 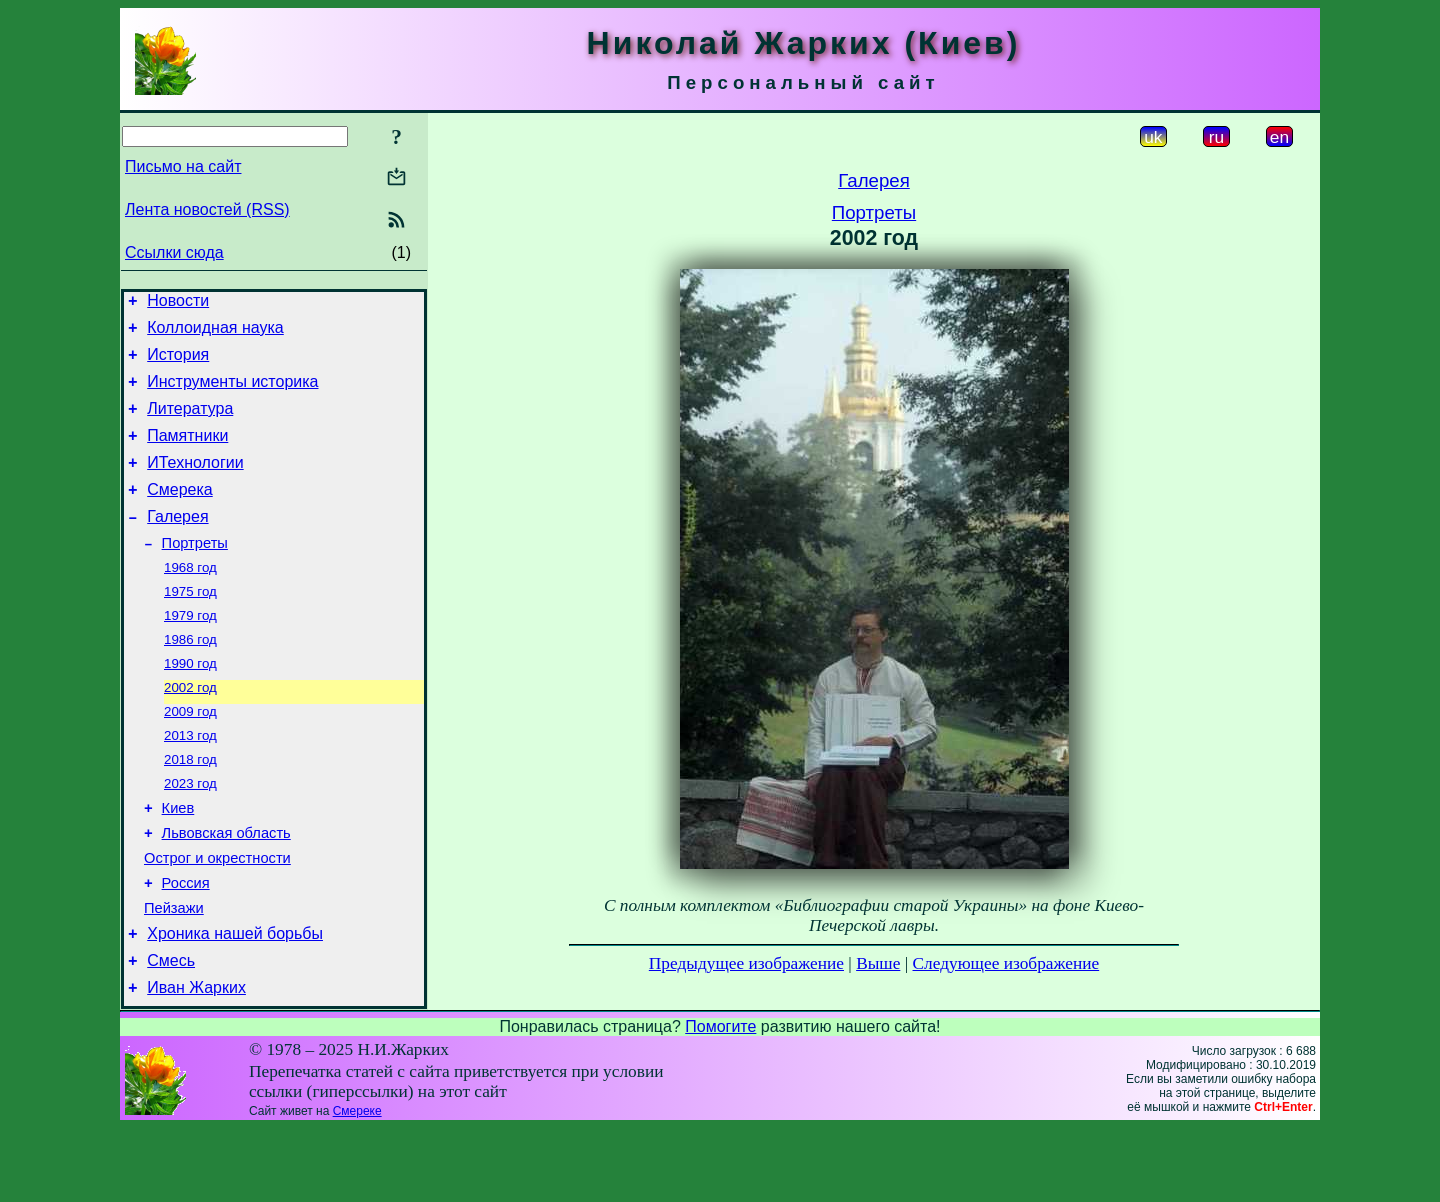 What do you see at coordinates (190, 755) in the screenshot?
I see `2009 год` at bounding box center [190, 755].